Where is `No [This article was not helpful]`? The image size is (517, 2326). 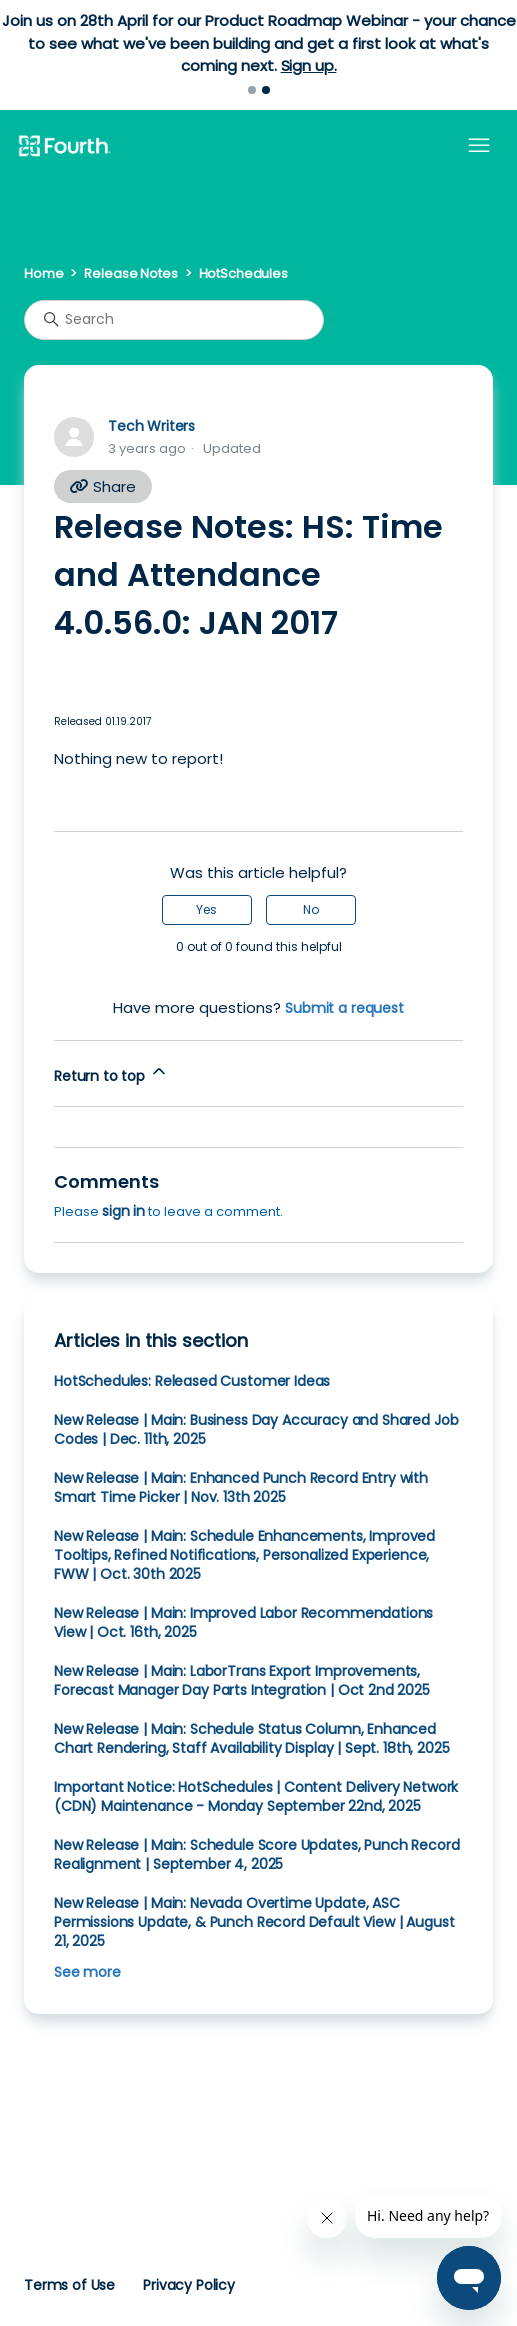
No [This article was not helpful] is located at coordinates (311, 909).